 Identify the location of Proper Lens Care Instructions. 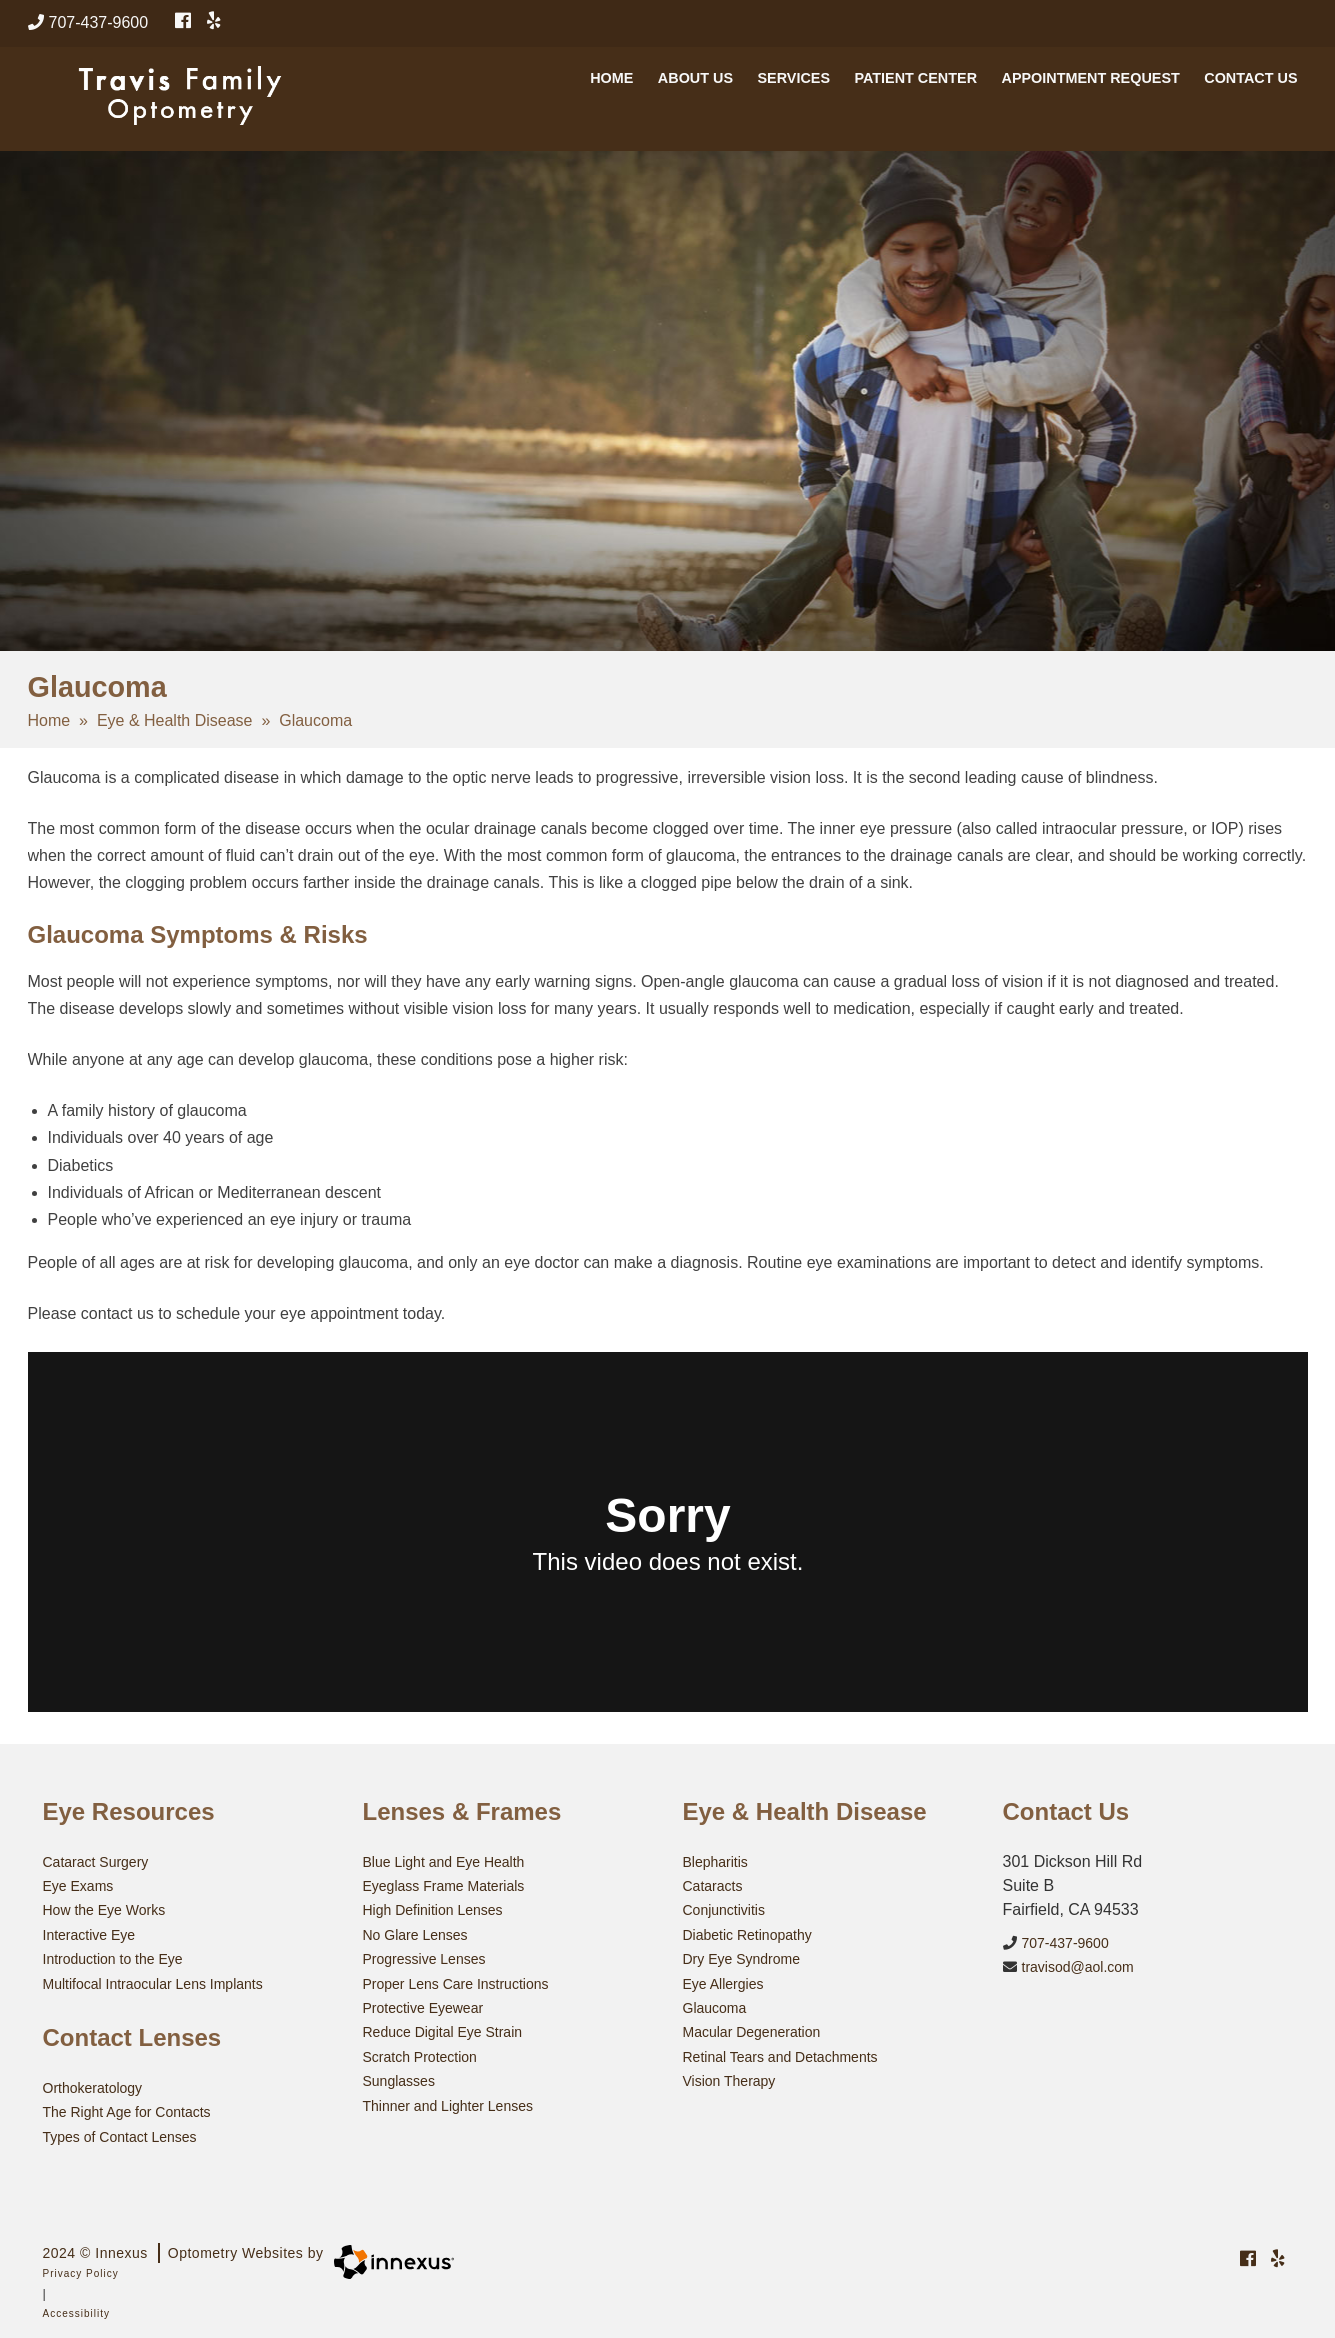
(456, 1982).